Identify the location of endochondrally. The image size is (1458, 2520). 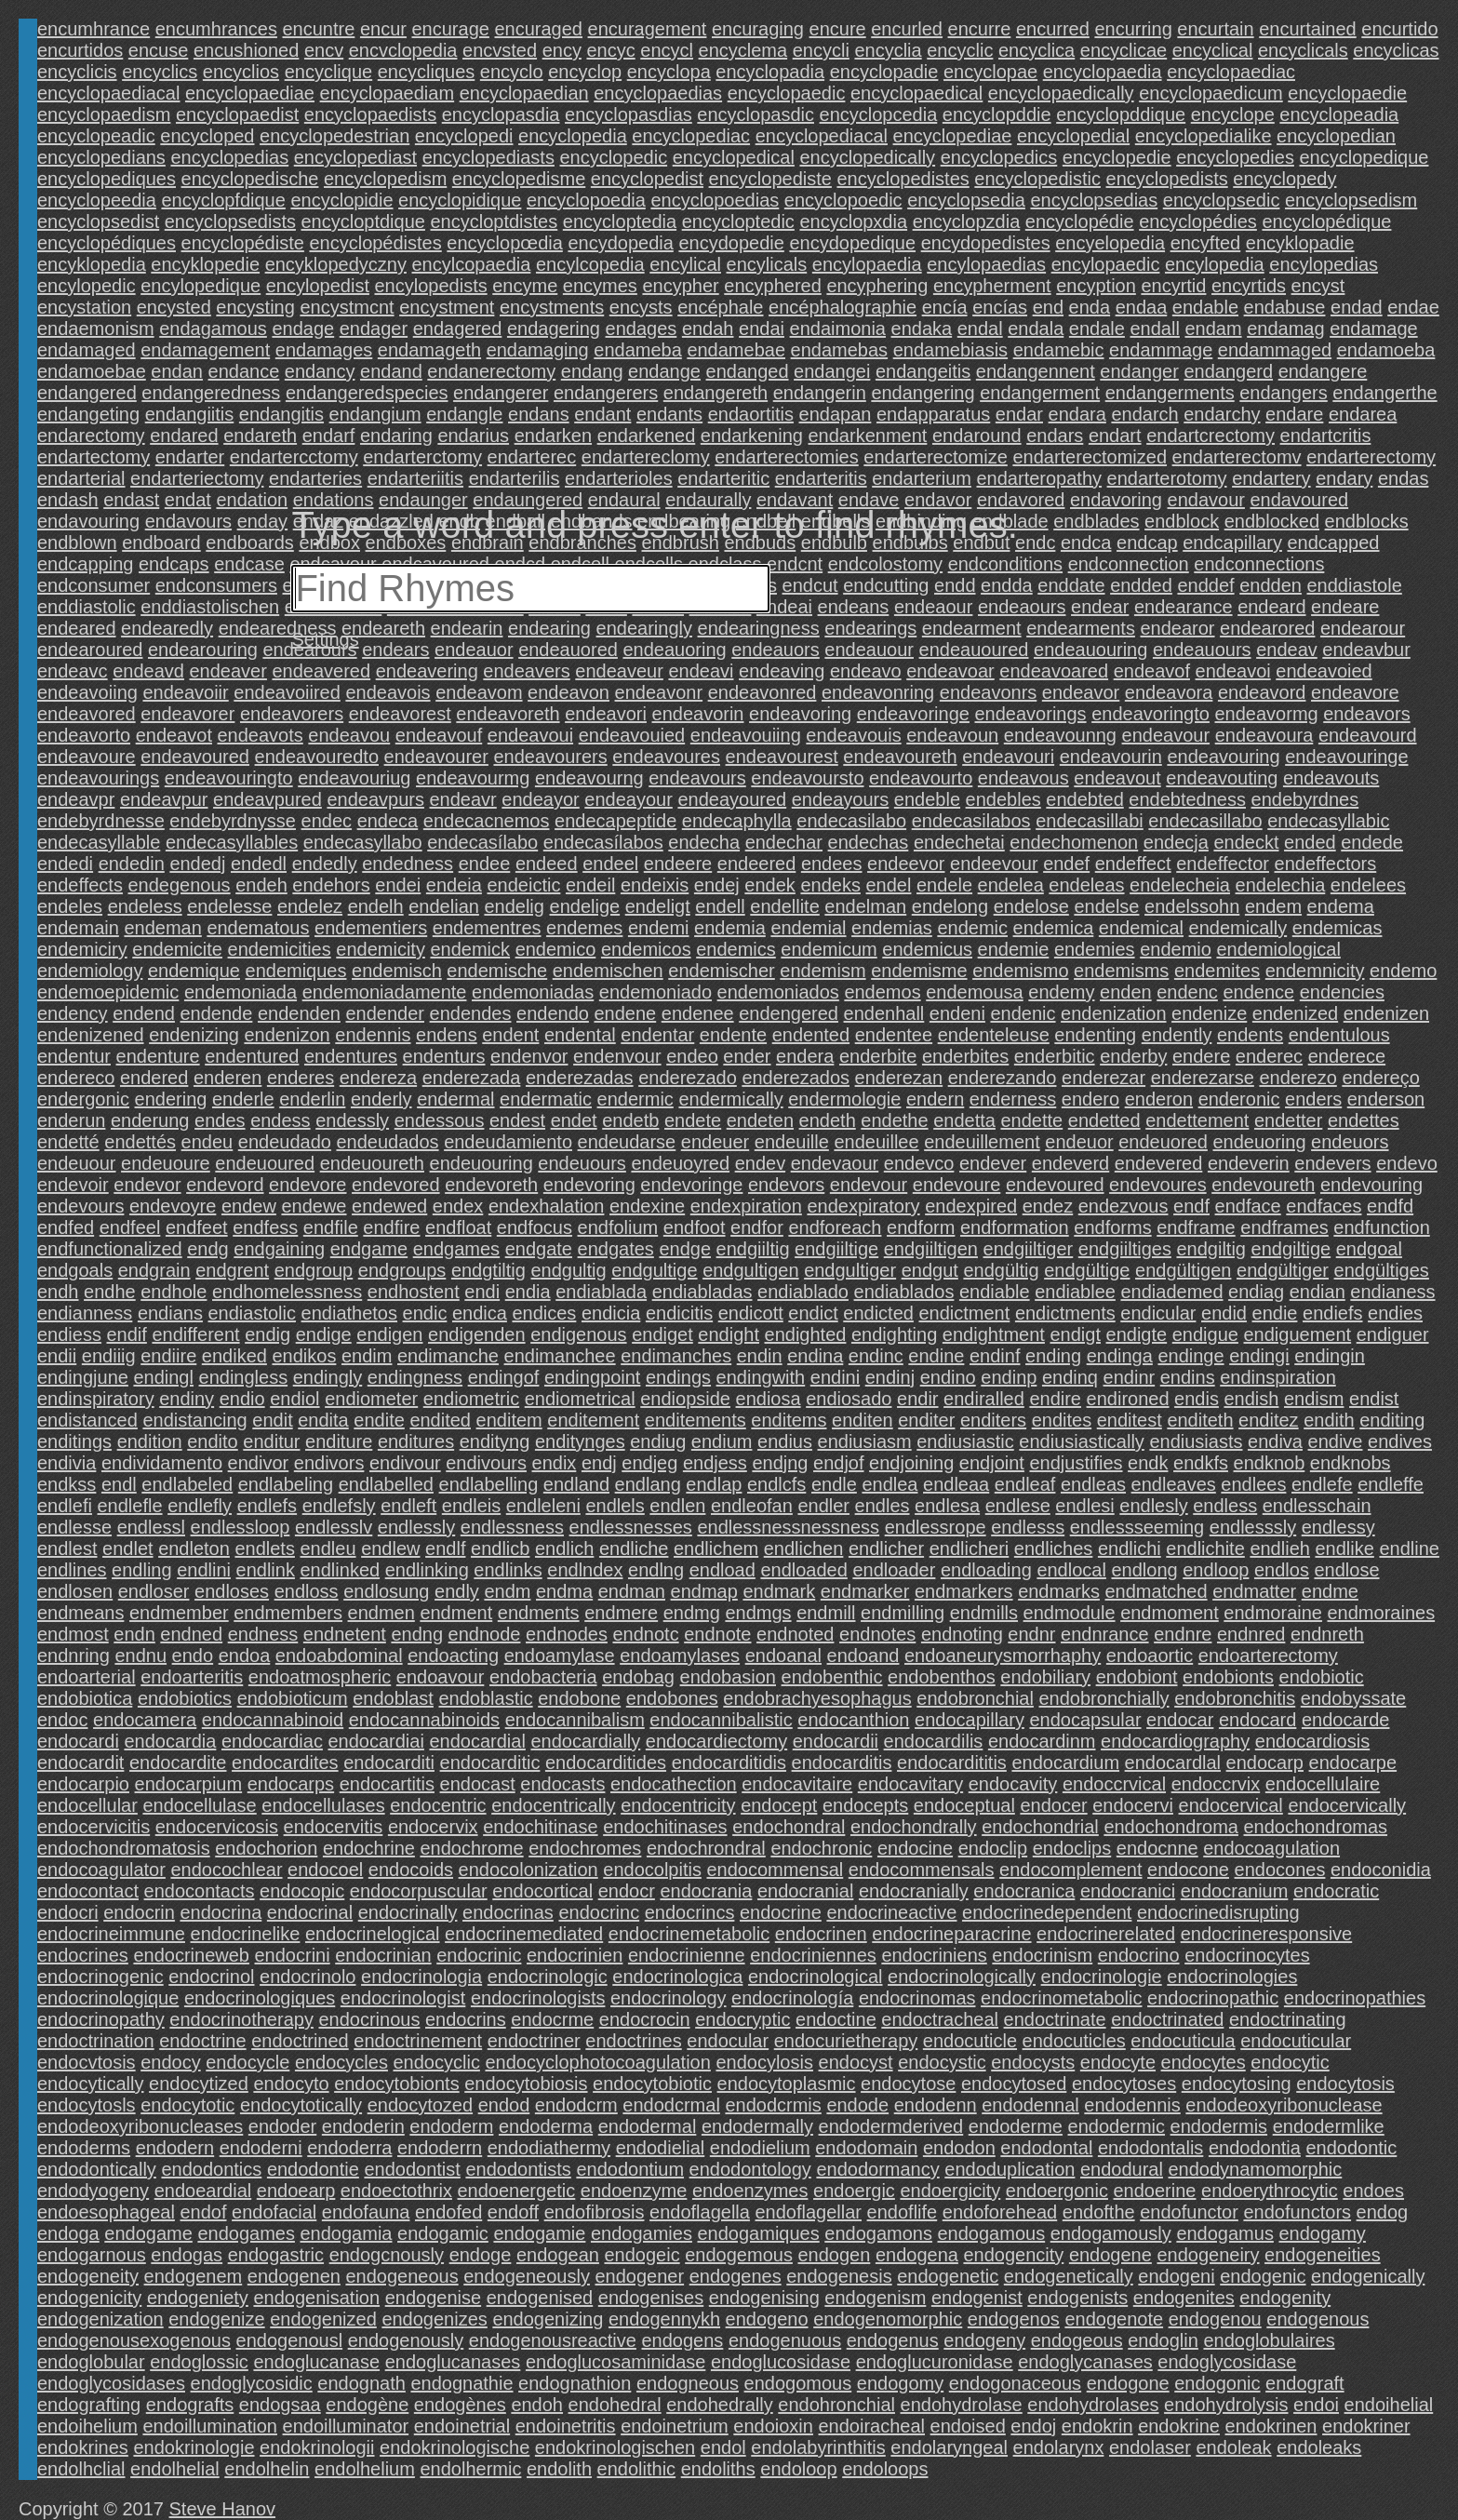
(913, 1826).